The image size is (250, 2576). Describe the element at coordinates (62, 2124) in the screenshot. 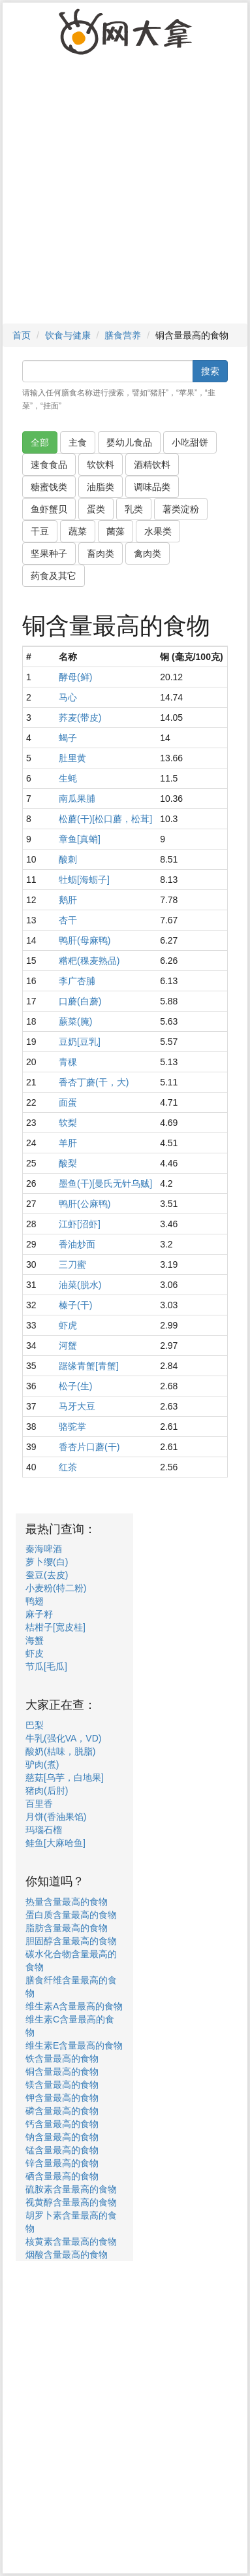

I see `钙含量最高的食物` at that location.